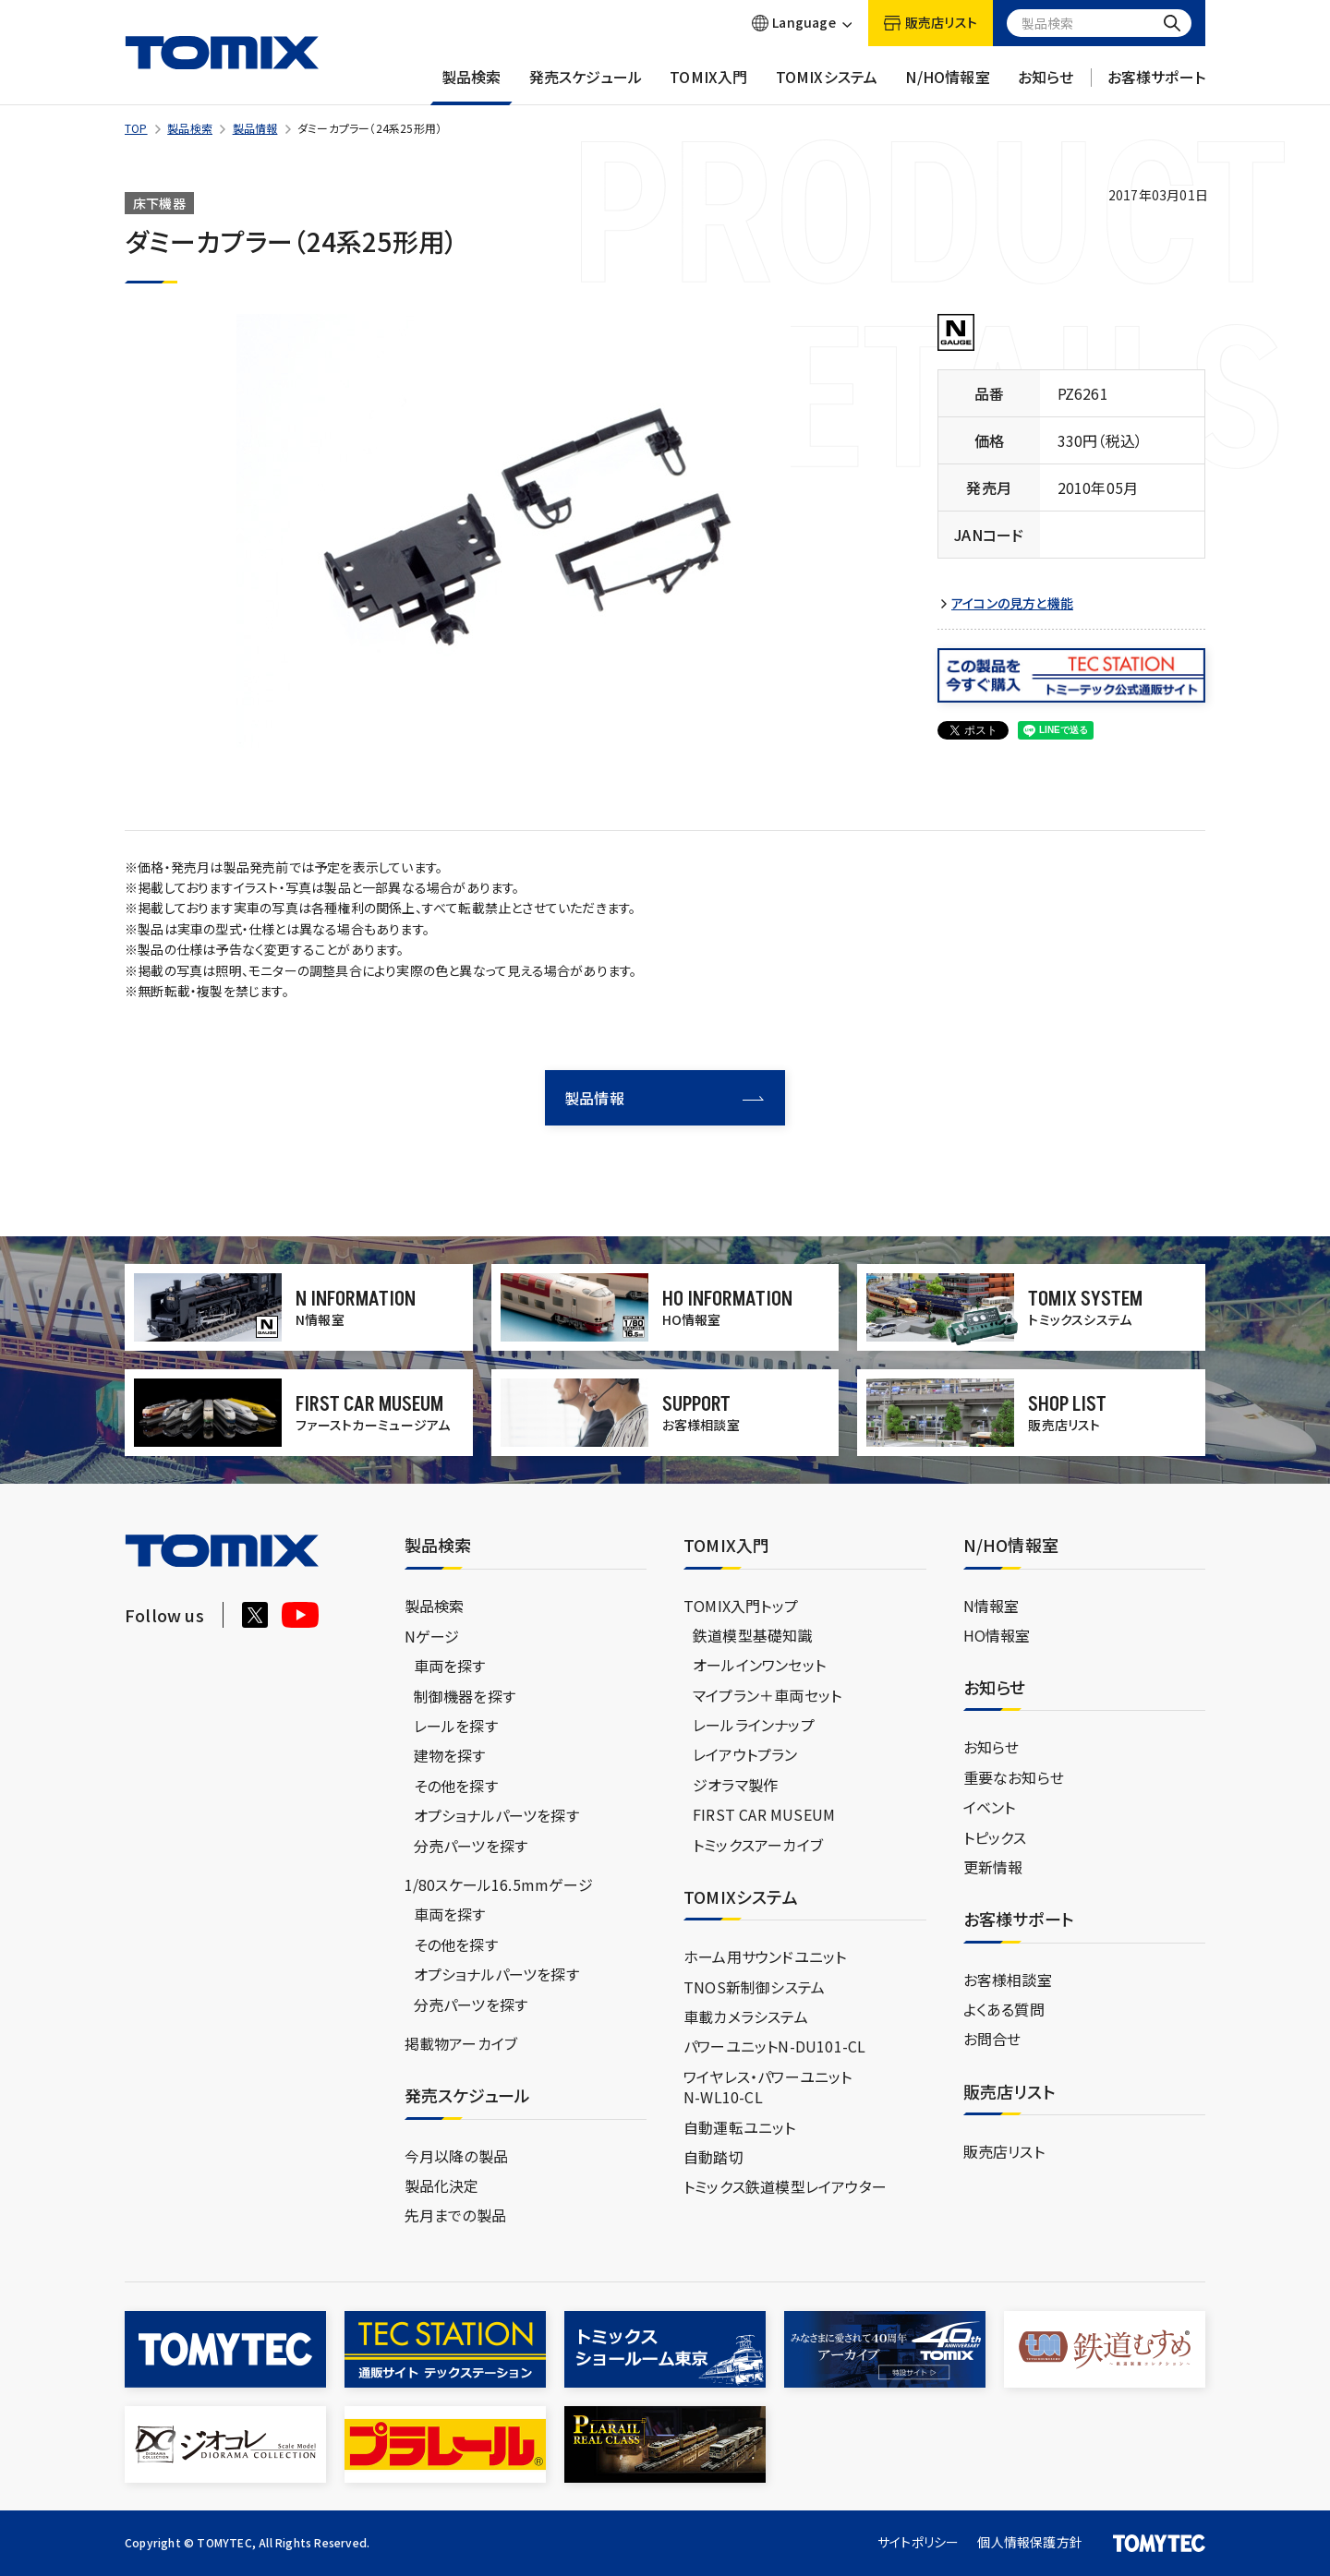 The width and height of the screenshot is (1330, 2576). I want to click on 今月以降の製品, so click(456, 2156).